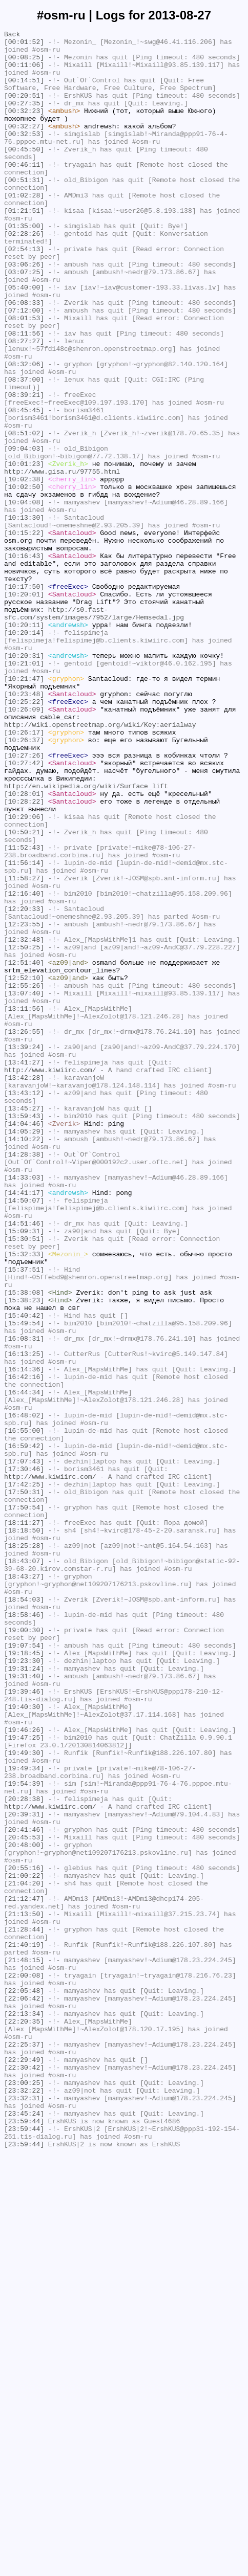 This screenshot has width=248, height=2576. Describe the element at coordinates (24, 1085) in the screenshot. I see `[12:20:33]` at that location.